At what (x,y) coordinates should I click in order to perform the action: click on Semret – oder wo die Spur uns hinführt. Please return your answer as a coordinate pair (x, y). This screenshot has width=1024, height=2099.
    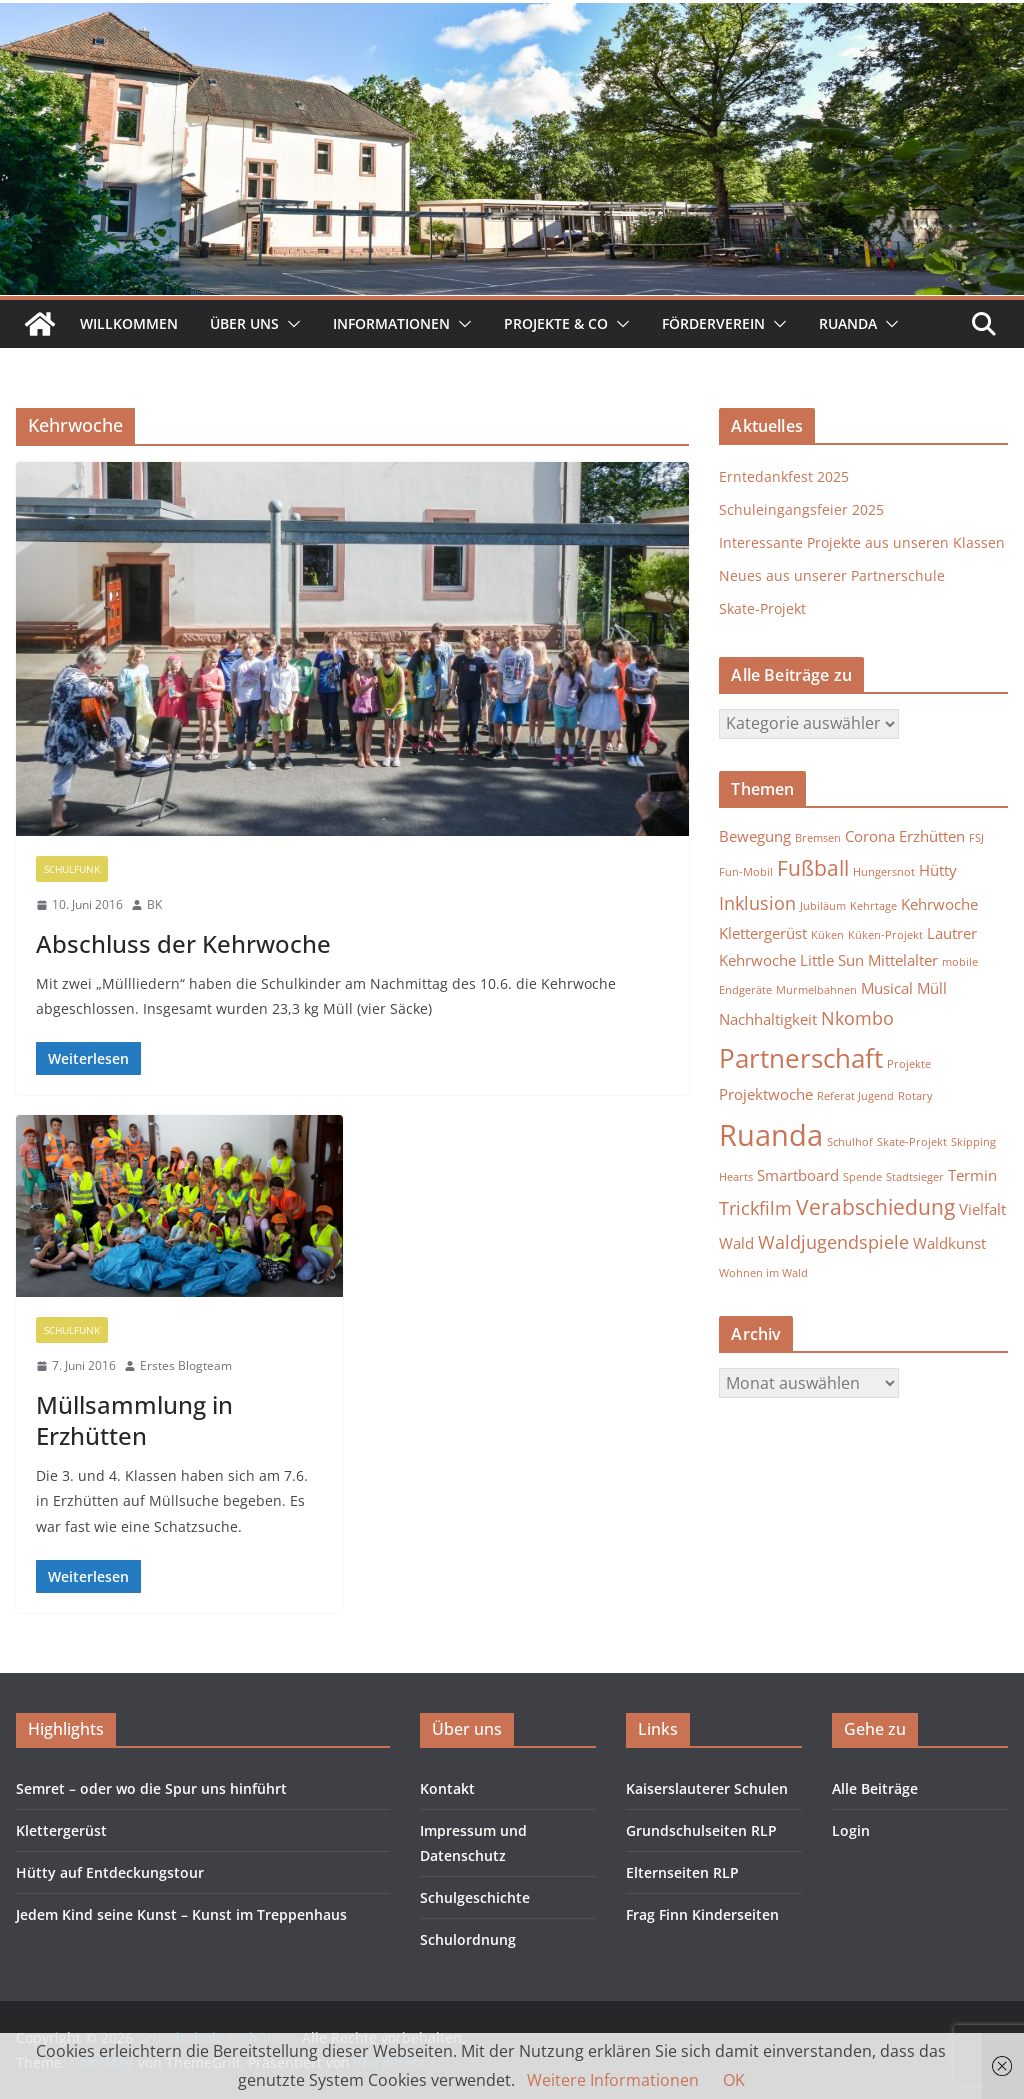
    Looking at the image, I should click on (151, 1788).